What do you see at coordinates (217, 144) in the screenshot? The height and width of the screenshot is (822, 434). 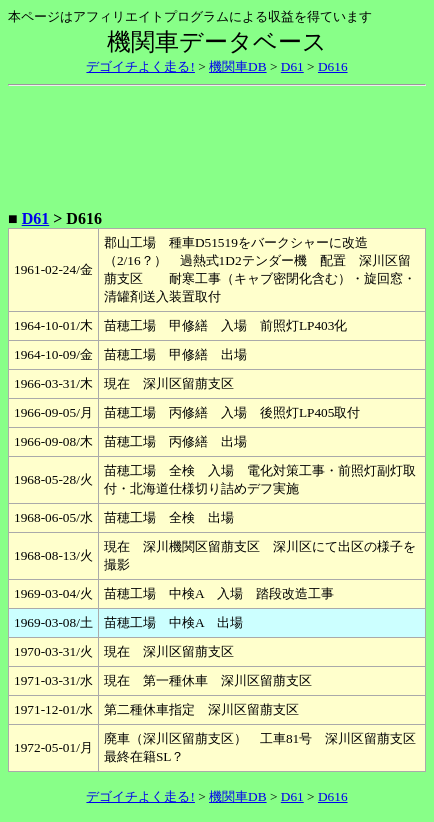 I see `[Advertisement]` at bounding box center [217, 144].